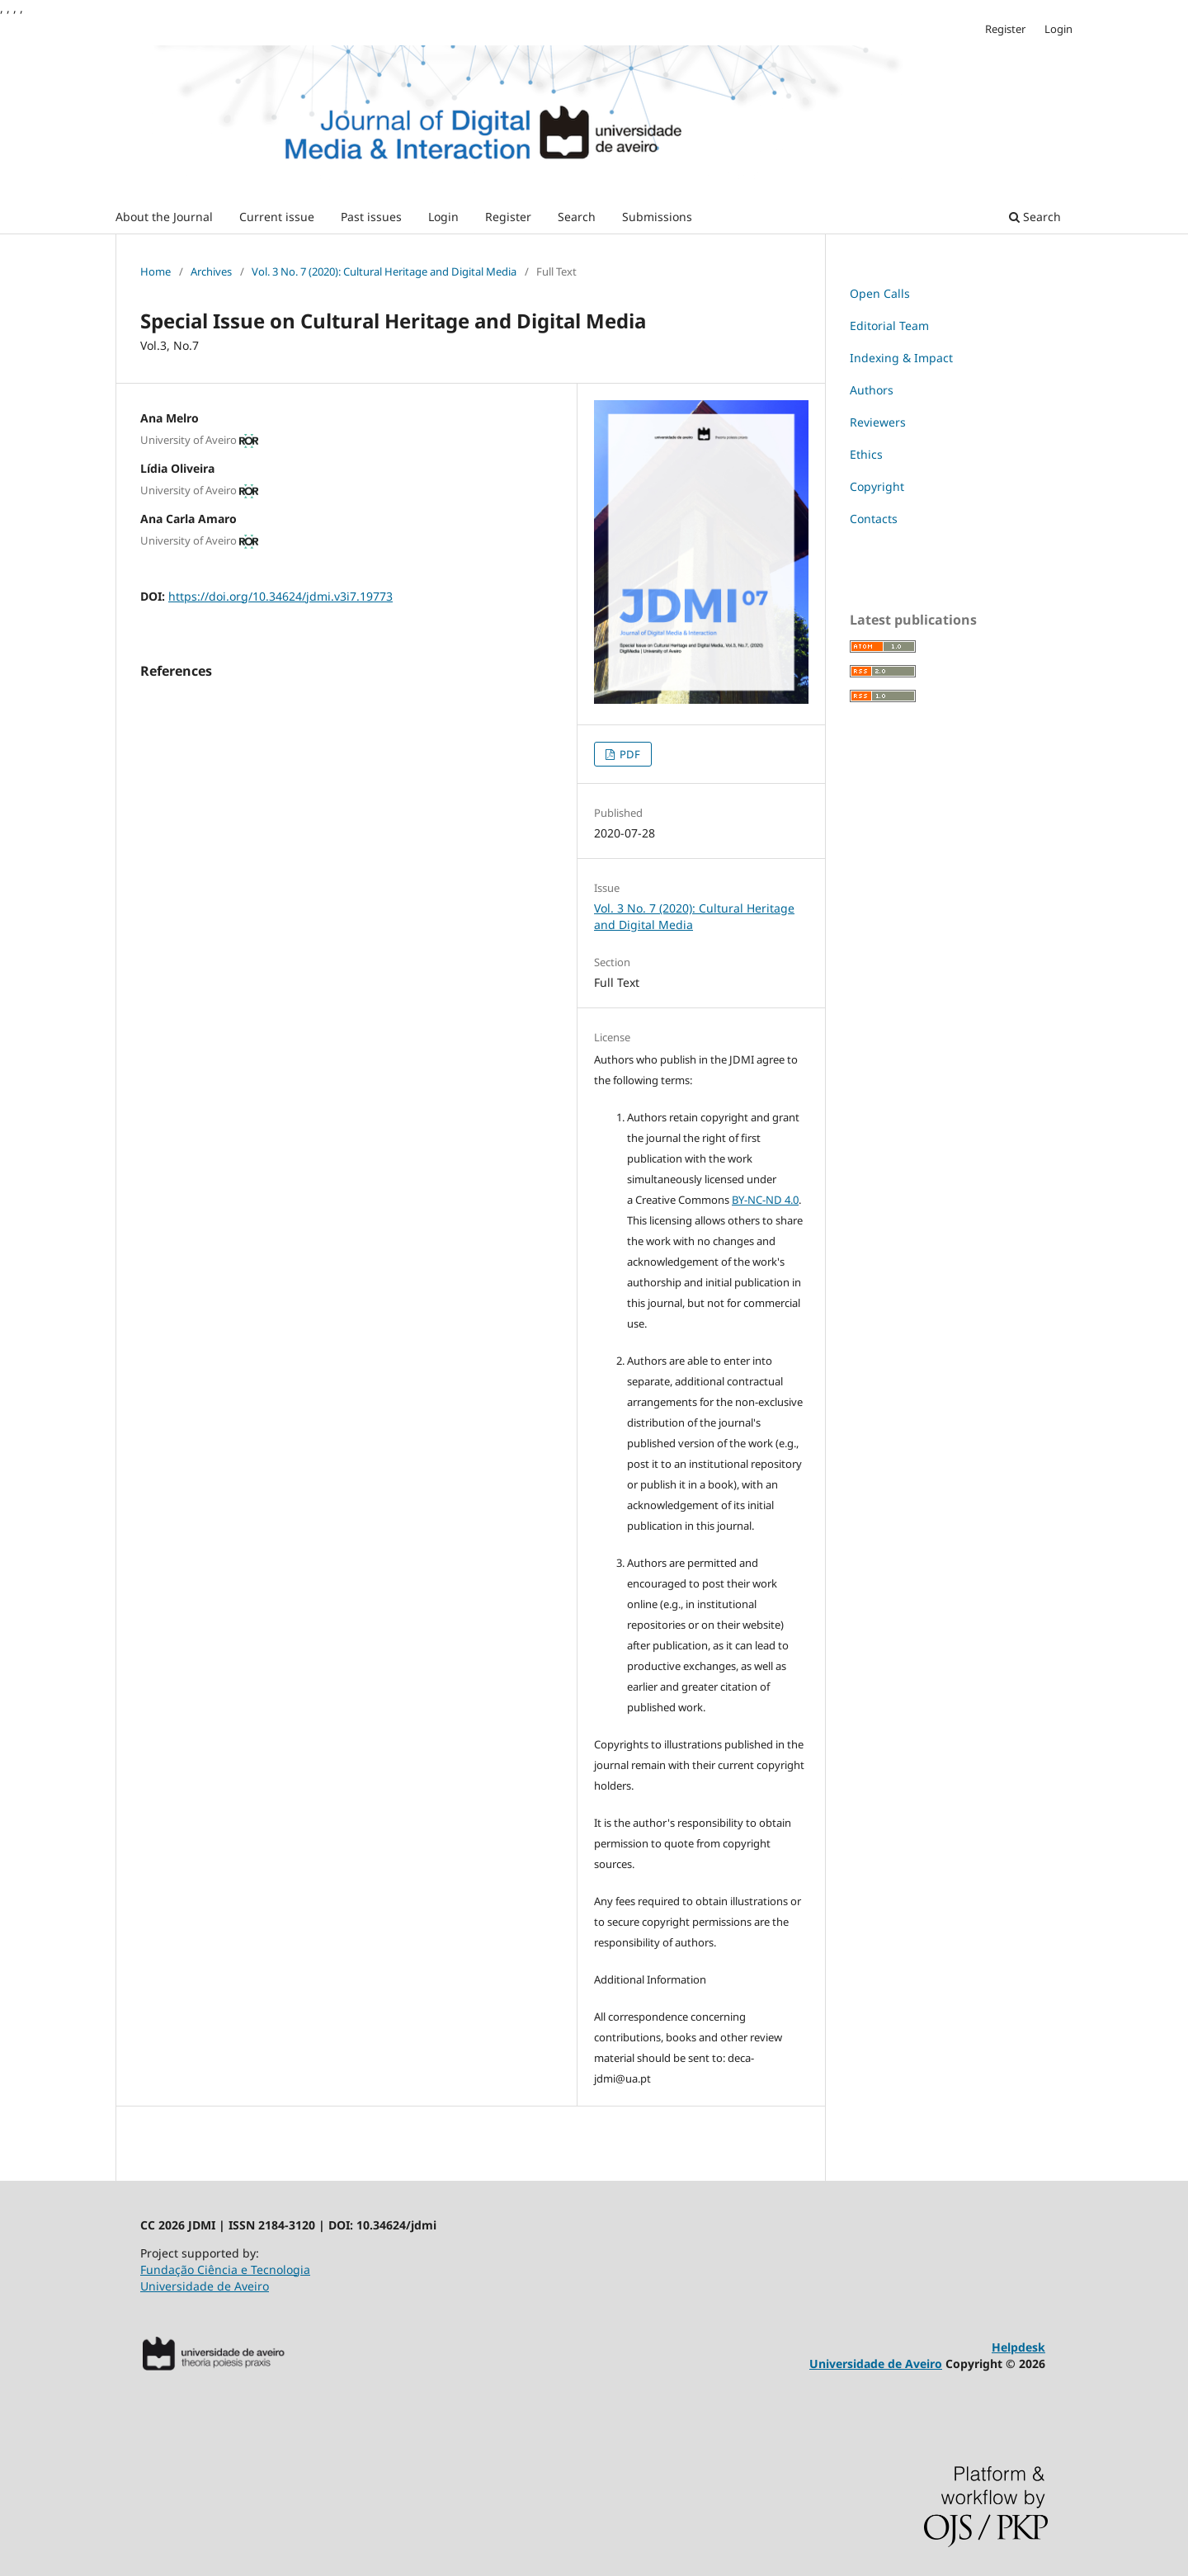  Describe the element at coordinates (901, 358) in the screenshot. I see `Indexing & Impact` at that location.